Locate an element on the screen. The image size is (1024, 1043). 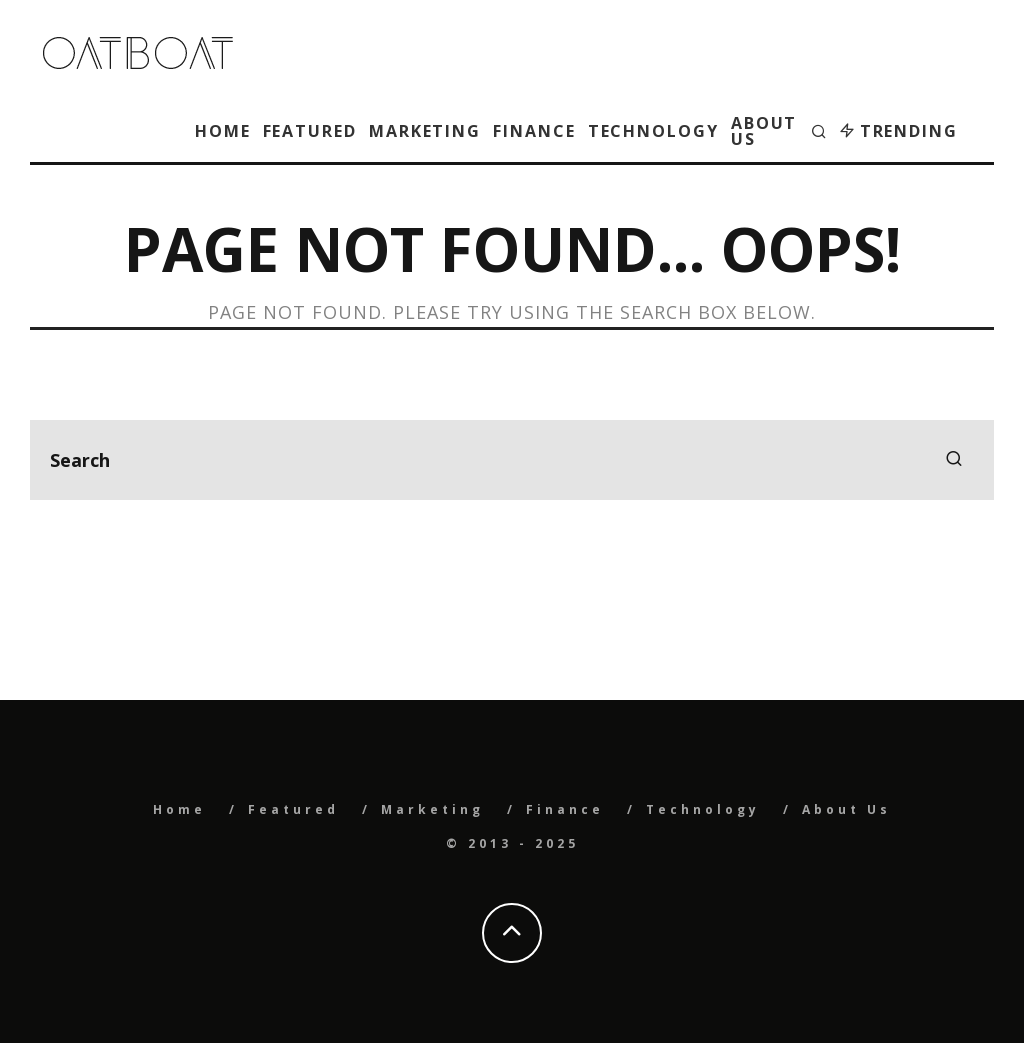
[search form] is located at coordinates (512, 460).